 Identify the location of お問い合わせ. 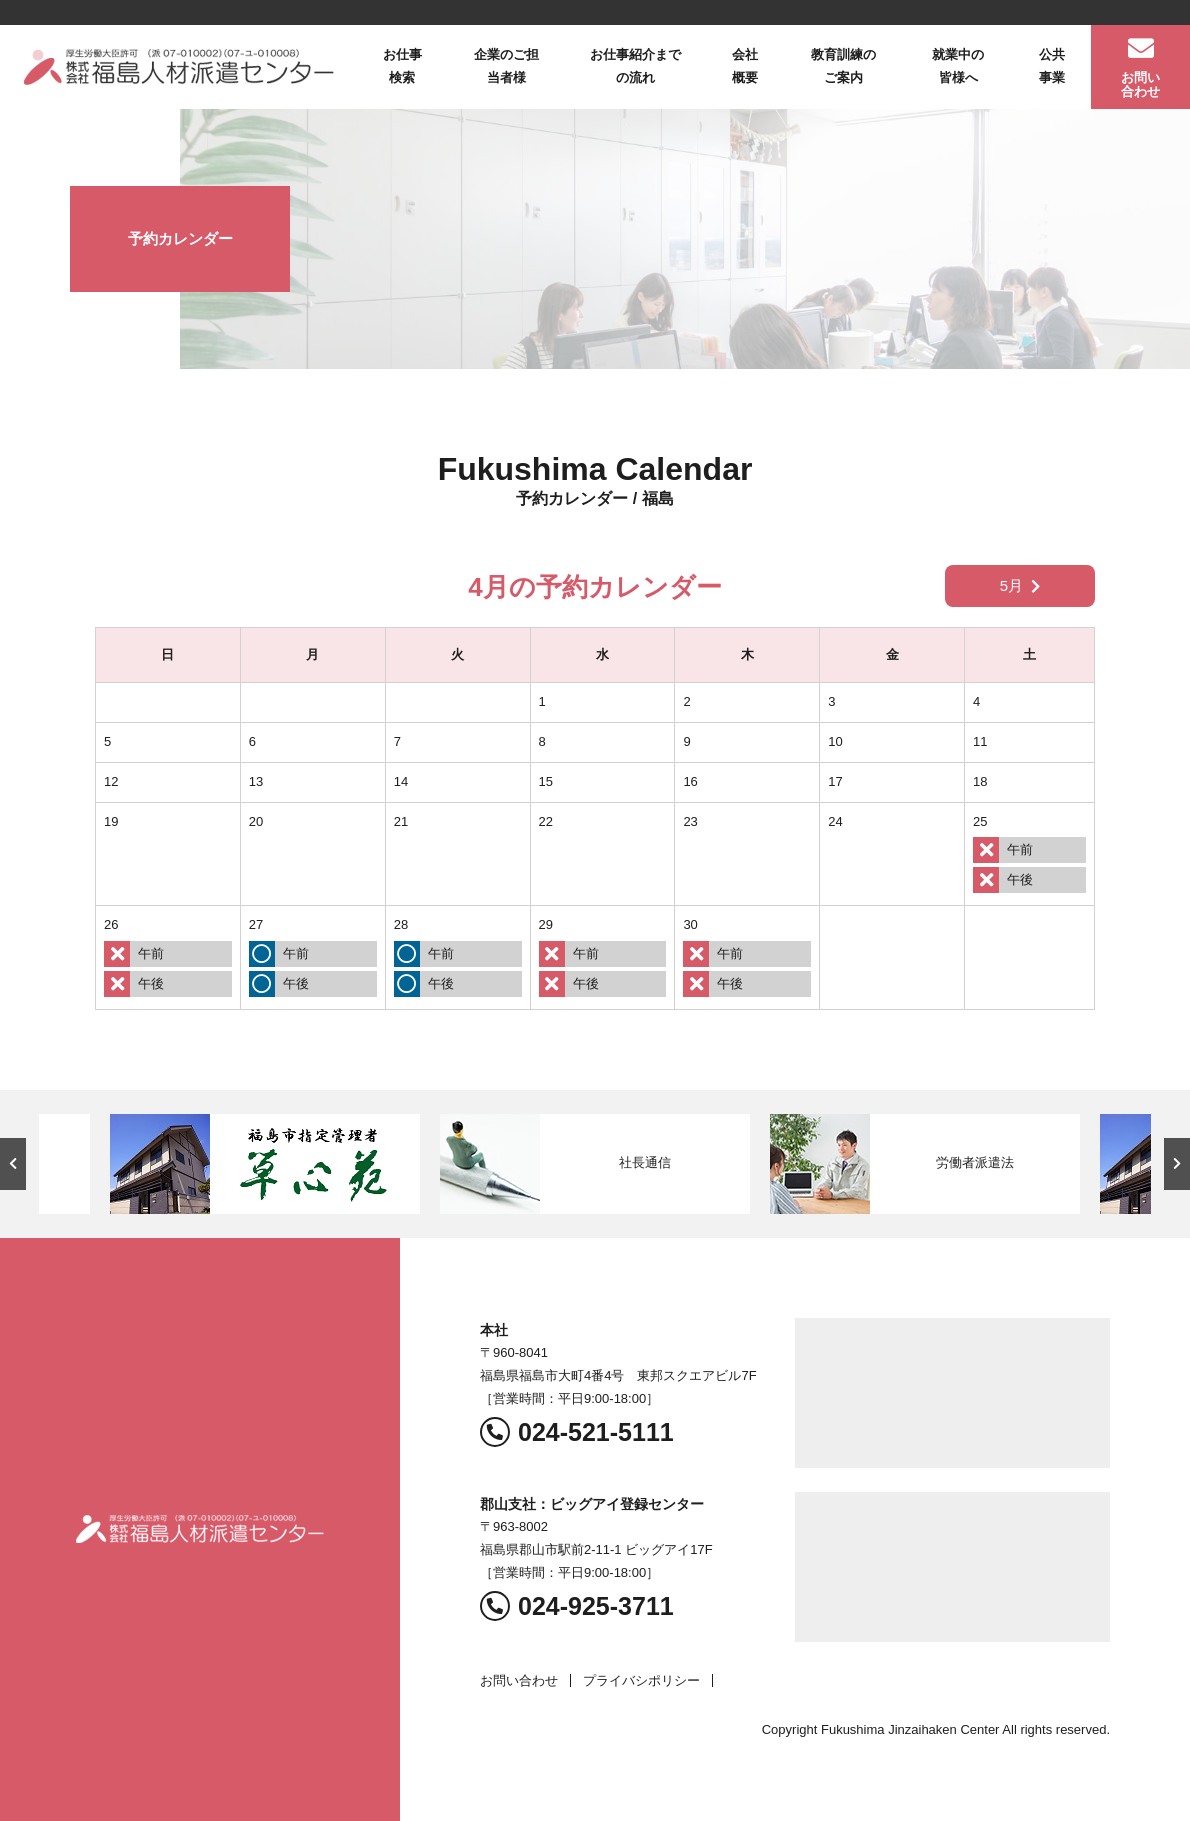
(1140, 84).